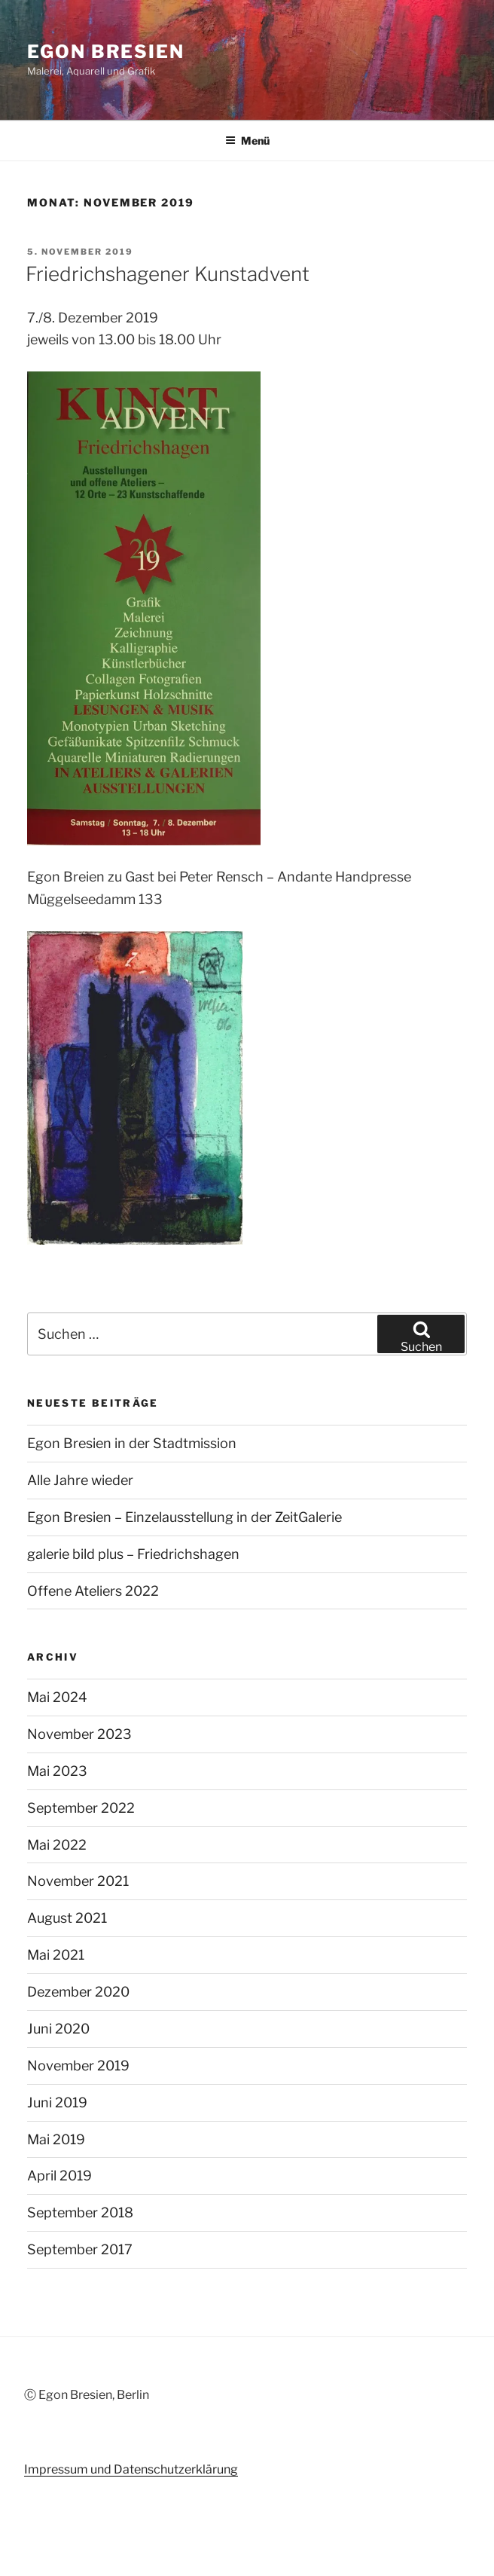 The height and width of the screenshot is (2576, 494). Describe the element at coordinates (56, 2139) in the screenshot. I see `Mai 2019` at that location.